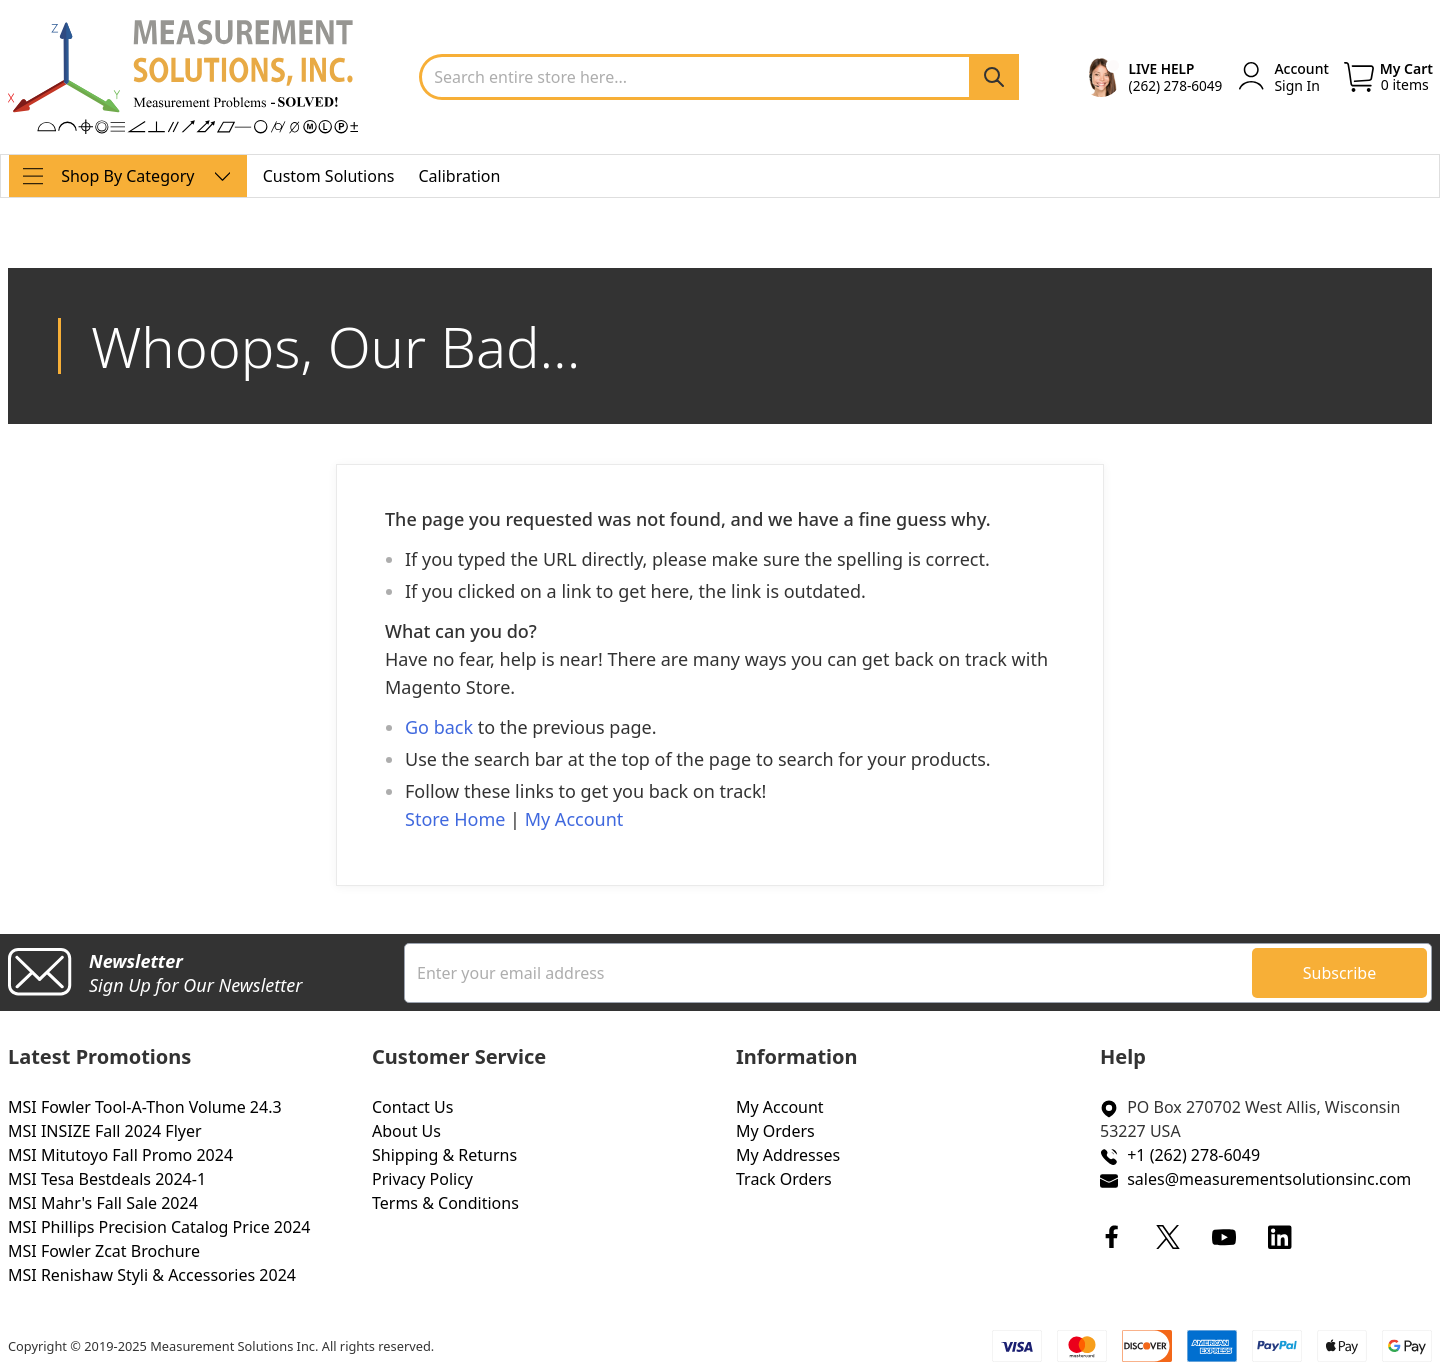 This screenshot has width=1440, height=1372. Describe the element at coordinates (183, 77) in the screenshot. I see `[store logo]` at that location.